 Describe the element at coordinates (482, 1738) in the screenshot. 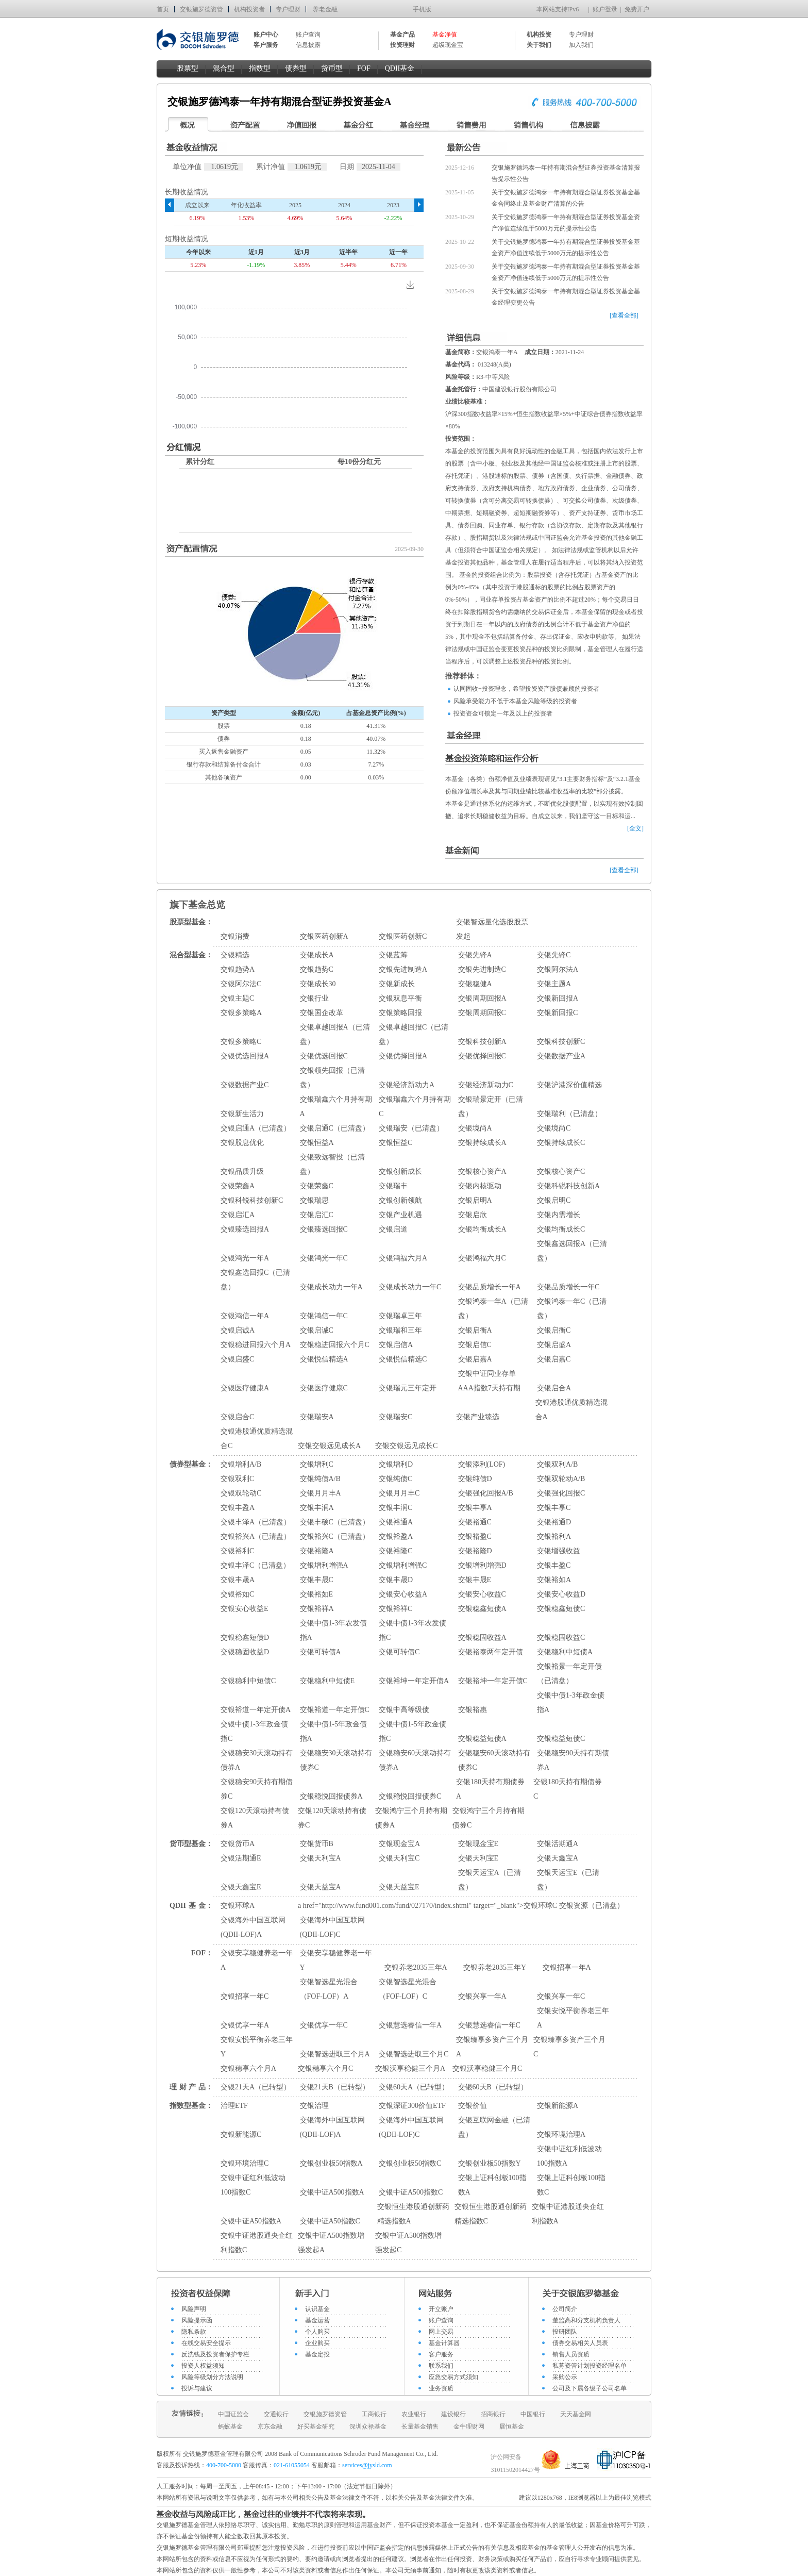

I see `交银稳益短债A` at that location.